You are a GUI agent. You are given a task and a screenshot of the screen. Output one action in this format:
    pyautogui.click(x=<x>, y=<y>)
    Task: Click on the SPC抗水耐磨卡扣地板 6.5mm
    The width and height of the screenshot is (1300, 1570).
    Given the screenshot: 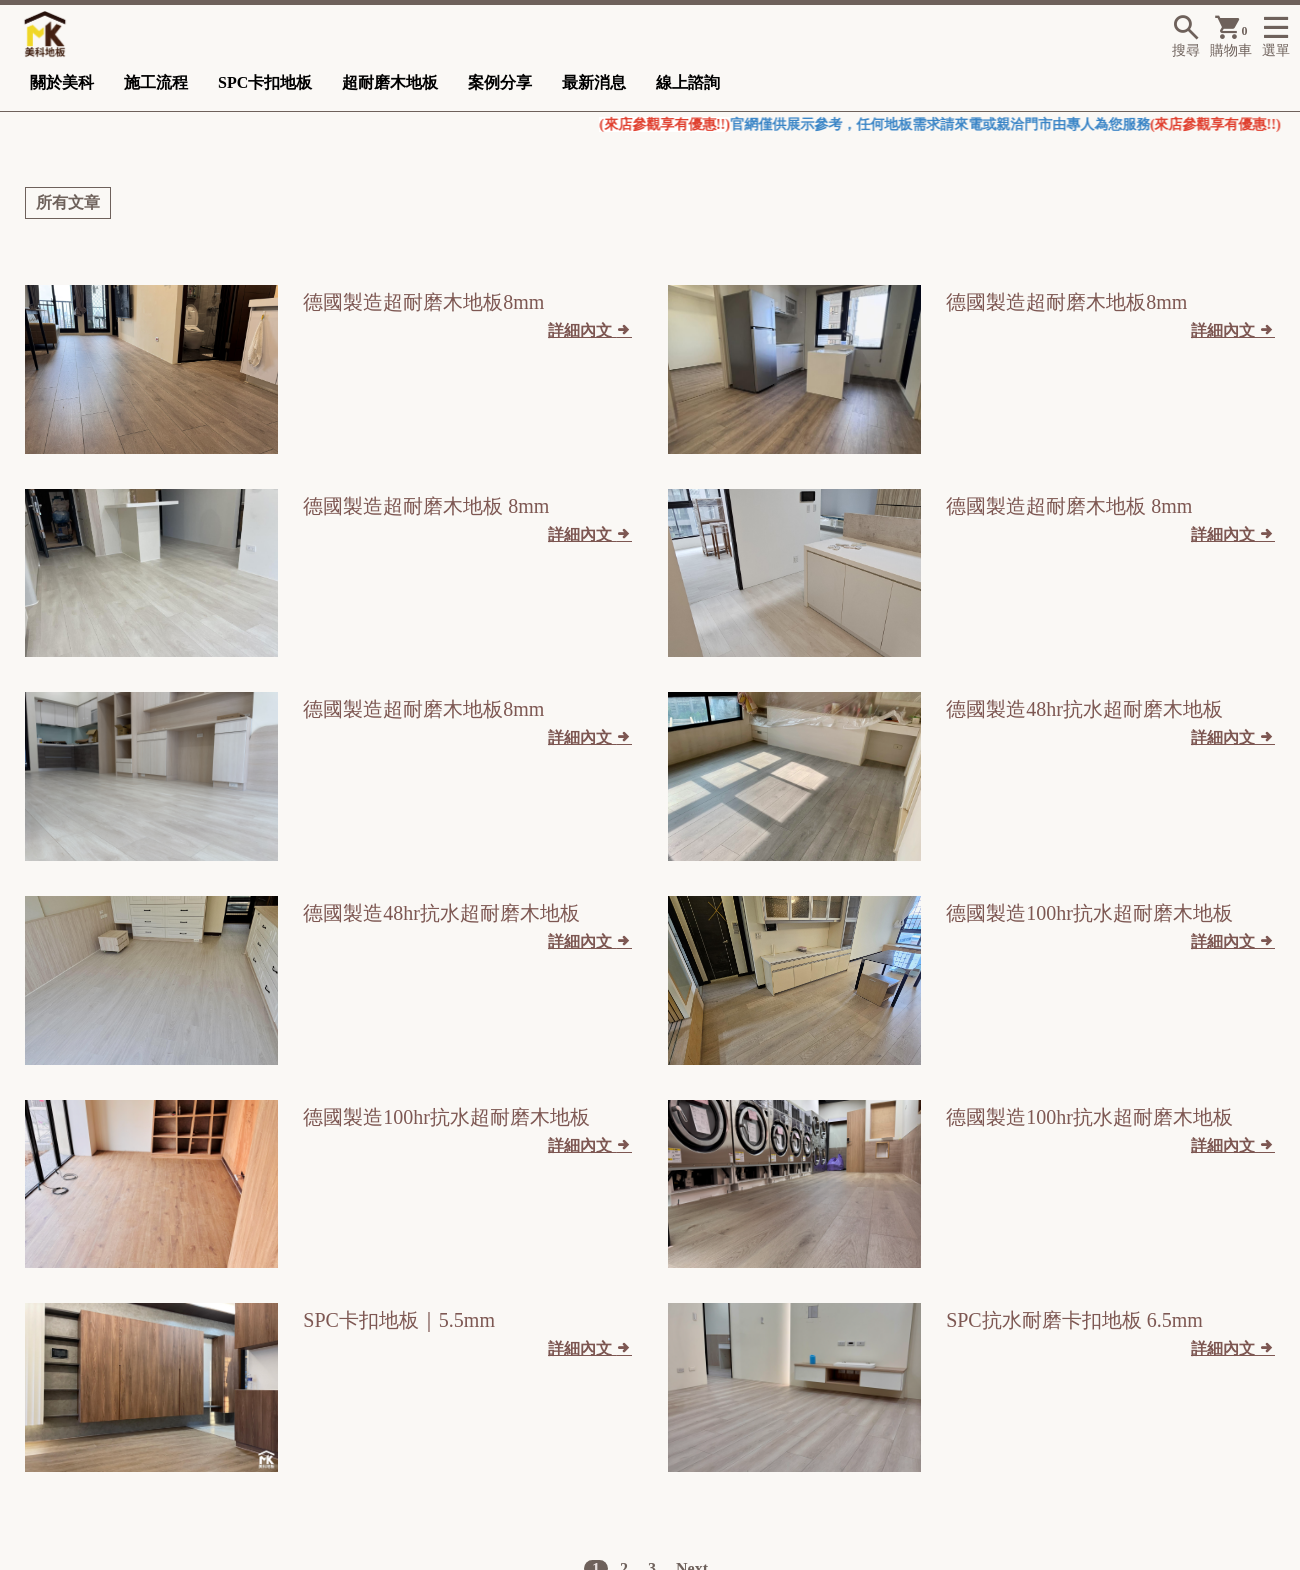 What is the action you would take?
    pyautogui.click(x=1074, y=1320)
    